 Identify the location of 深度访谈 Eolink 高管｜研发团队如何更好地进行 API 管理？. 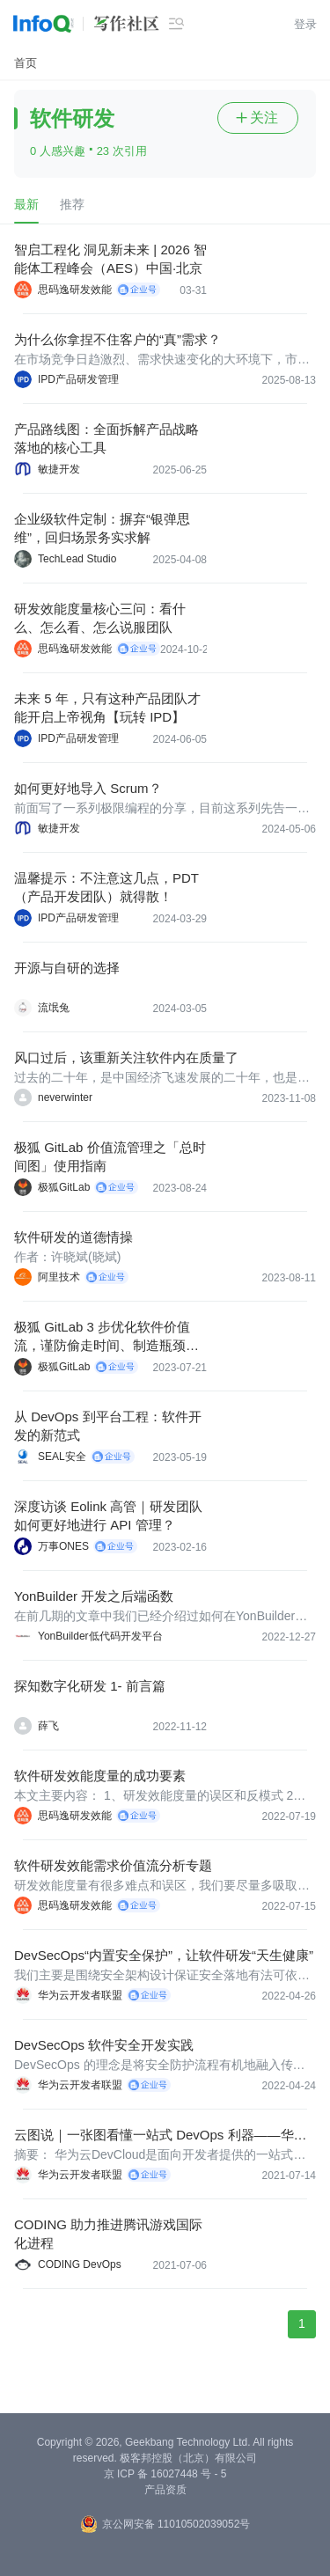
(108, 1515).